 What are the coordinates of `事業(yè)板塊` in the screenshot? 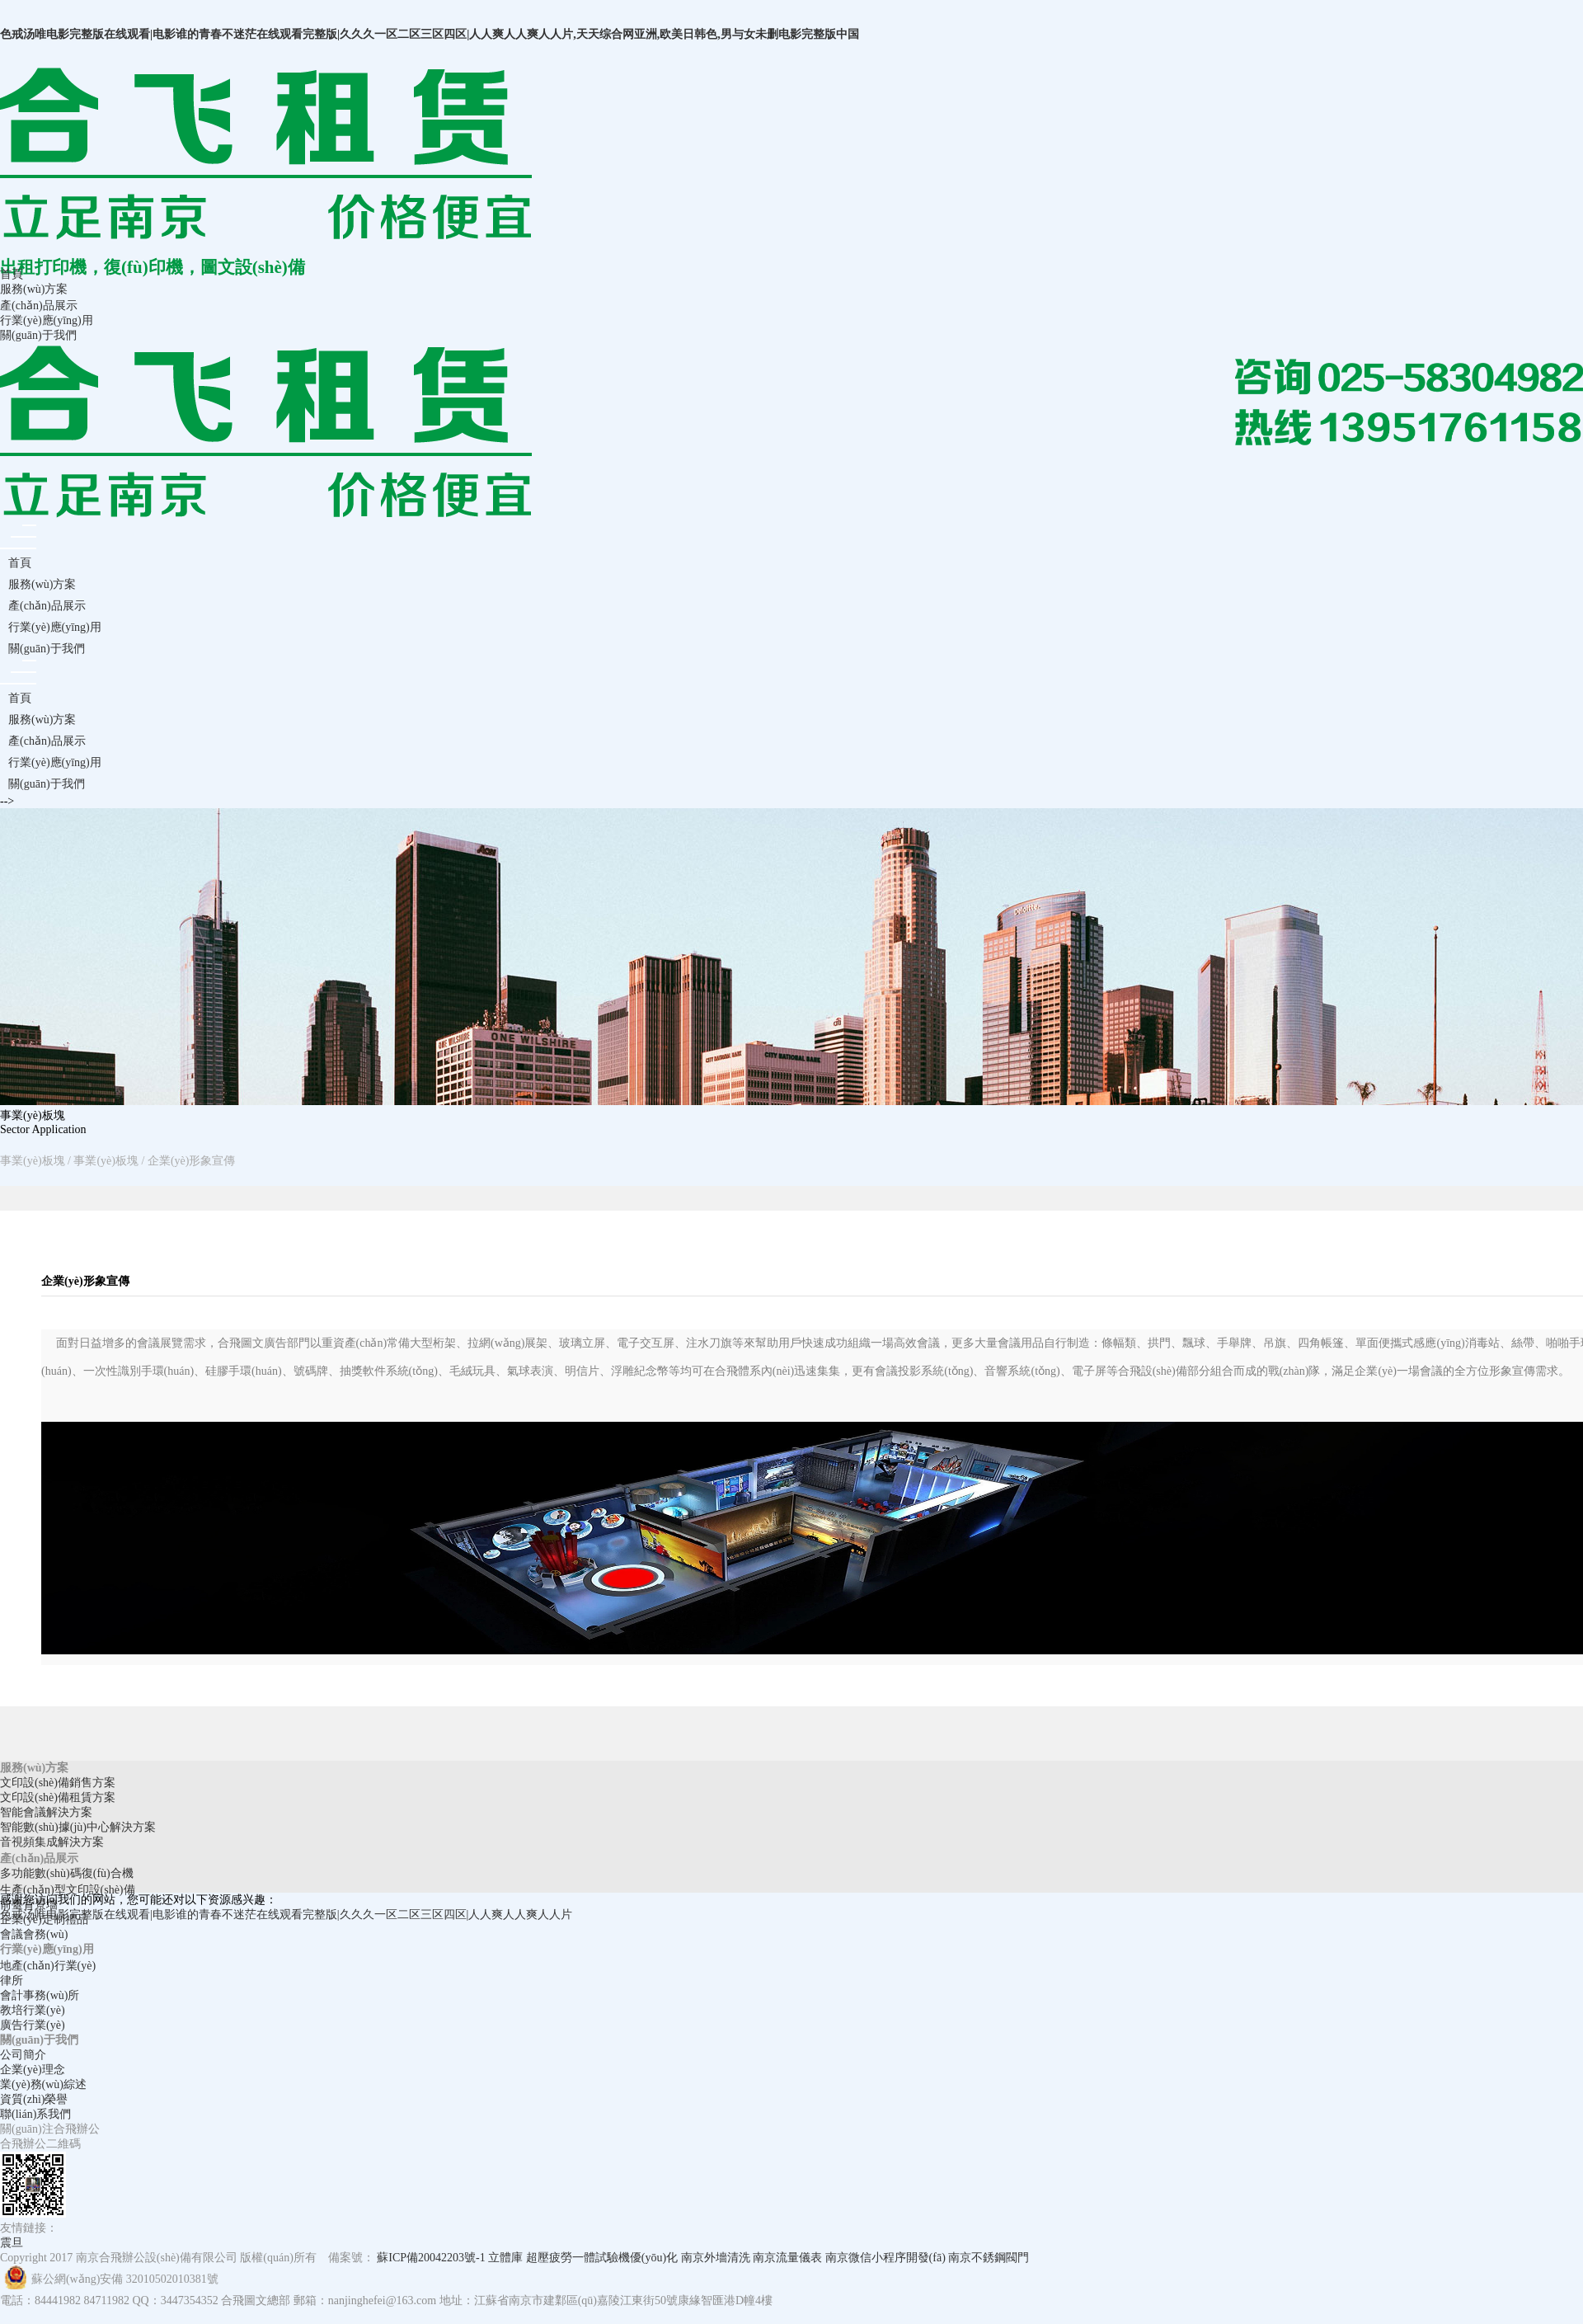 It's located at (32, 1161).